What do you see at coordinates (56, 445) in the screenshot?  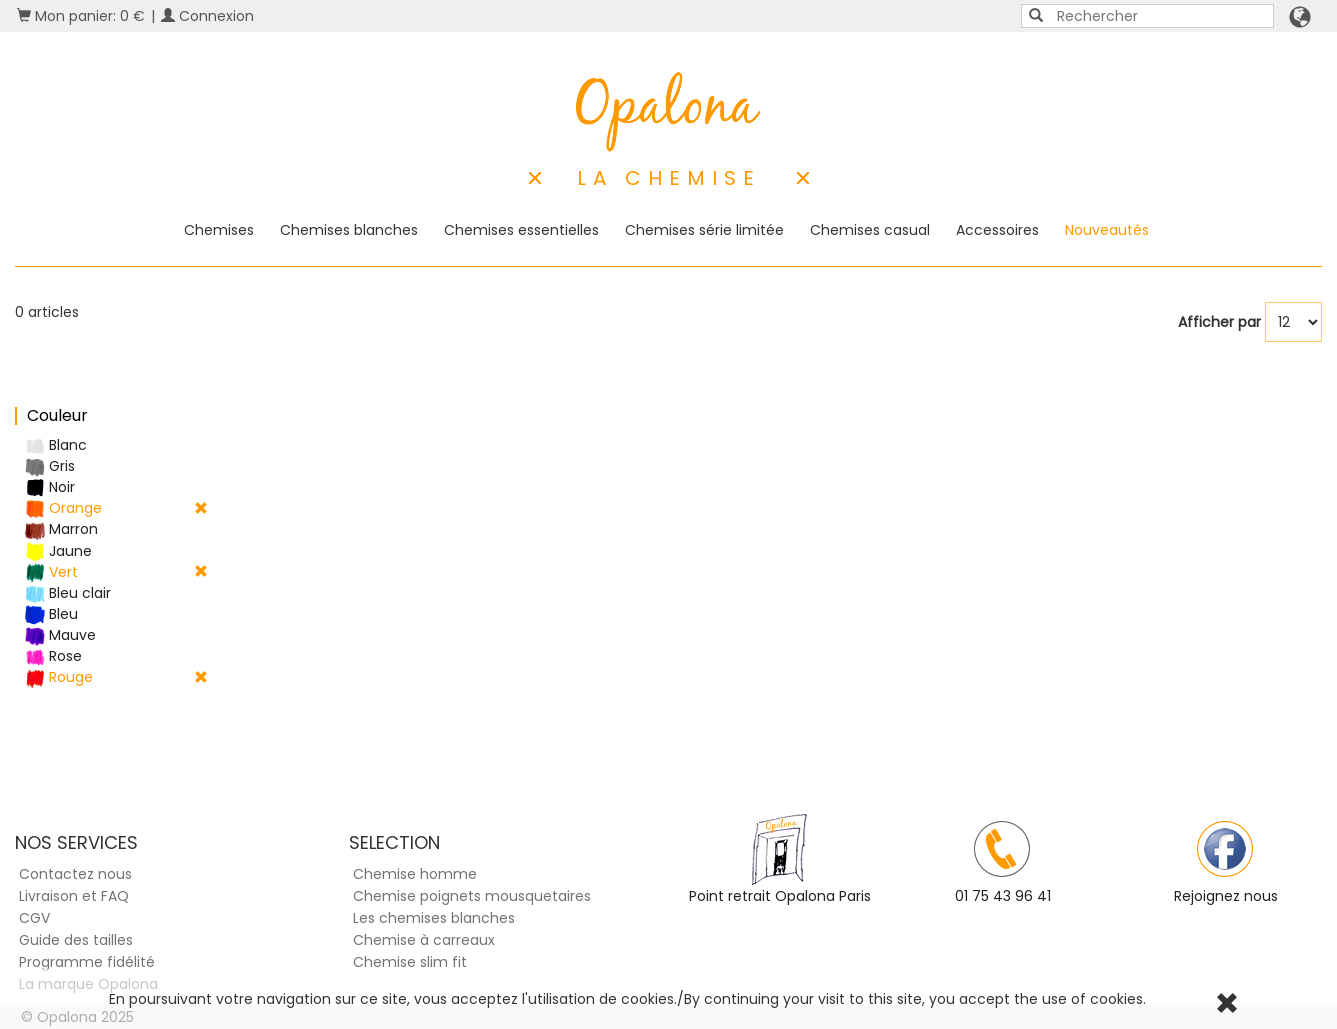 I see `Blanc` at bounding box center [56, 445].